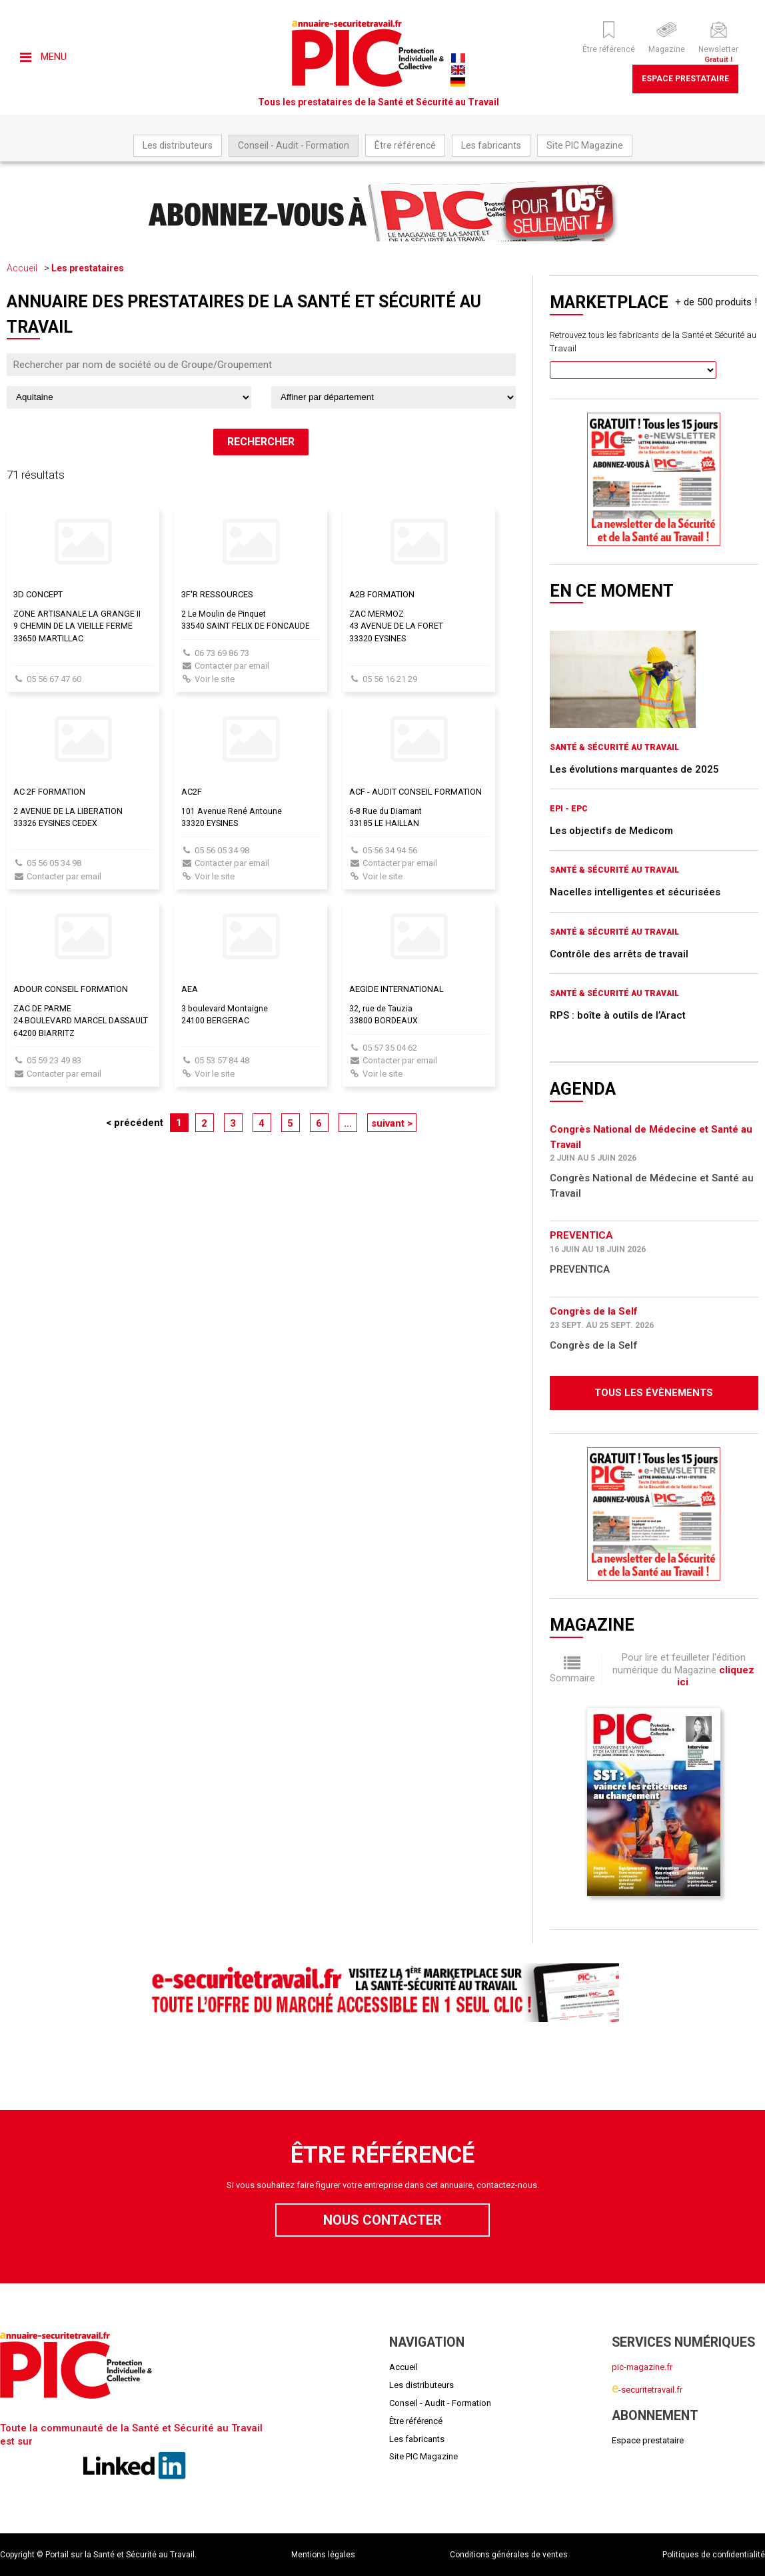  What do you see at coordinates (391, 1123) in the screenshot?
I see `suivant >` at bounding box center [391, 1123].